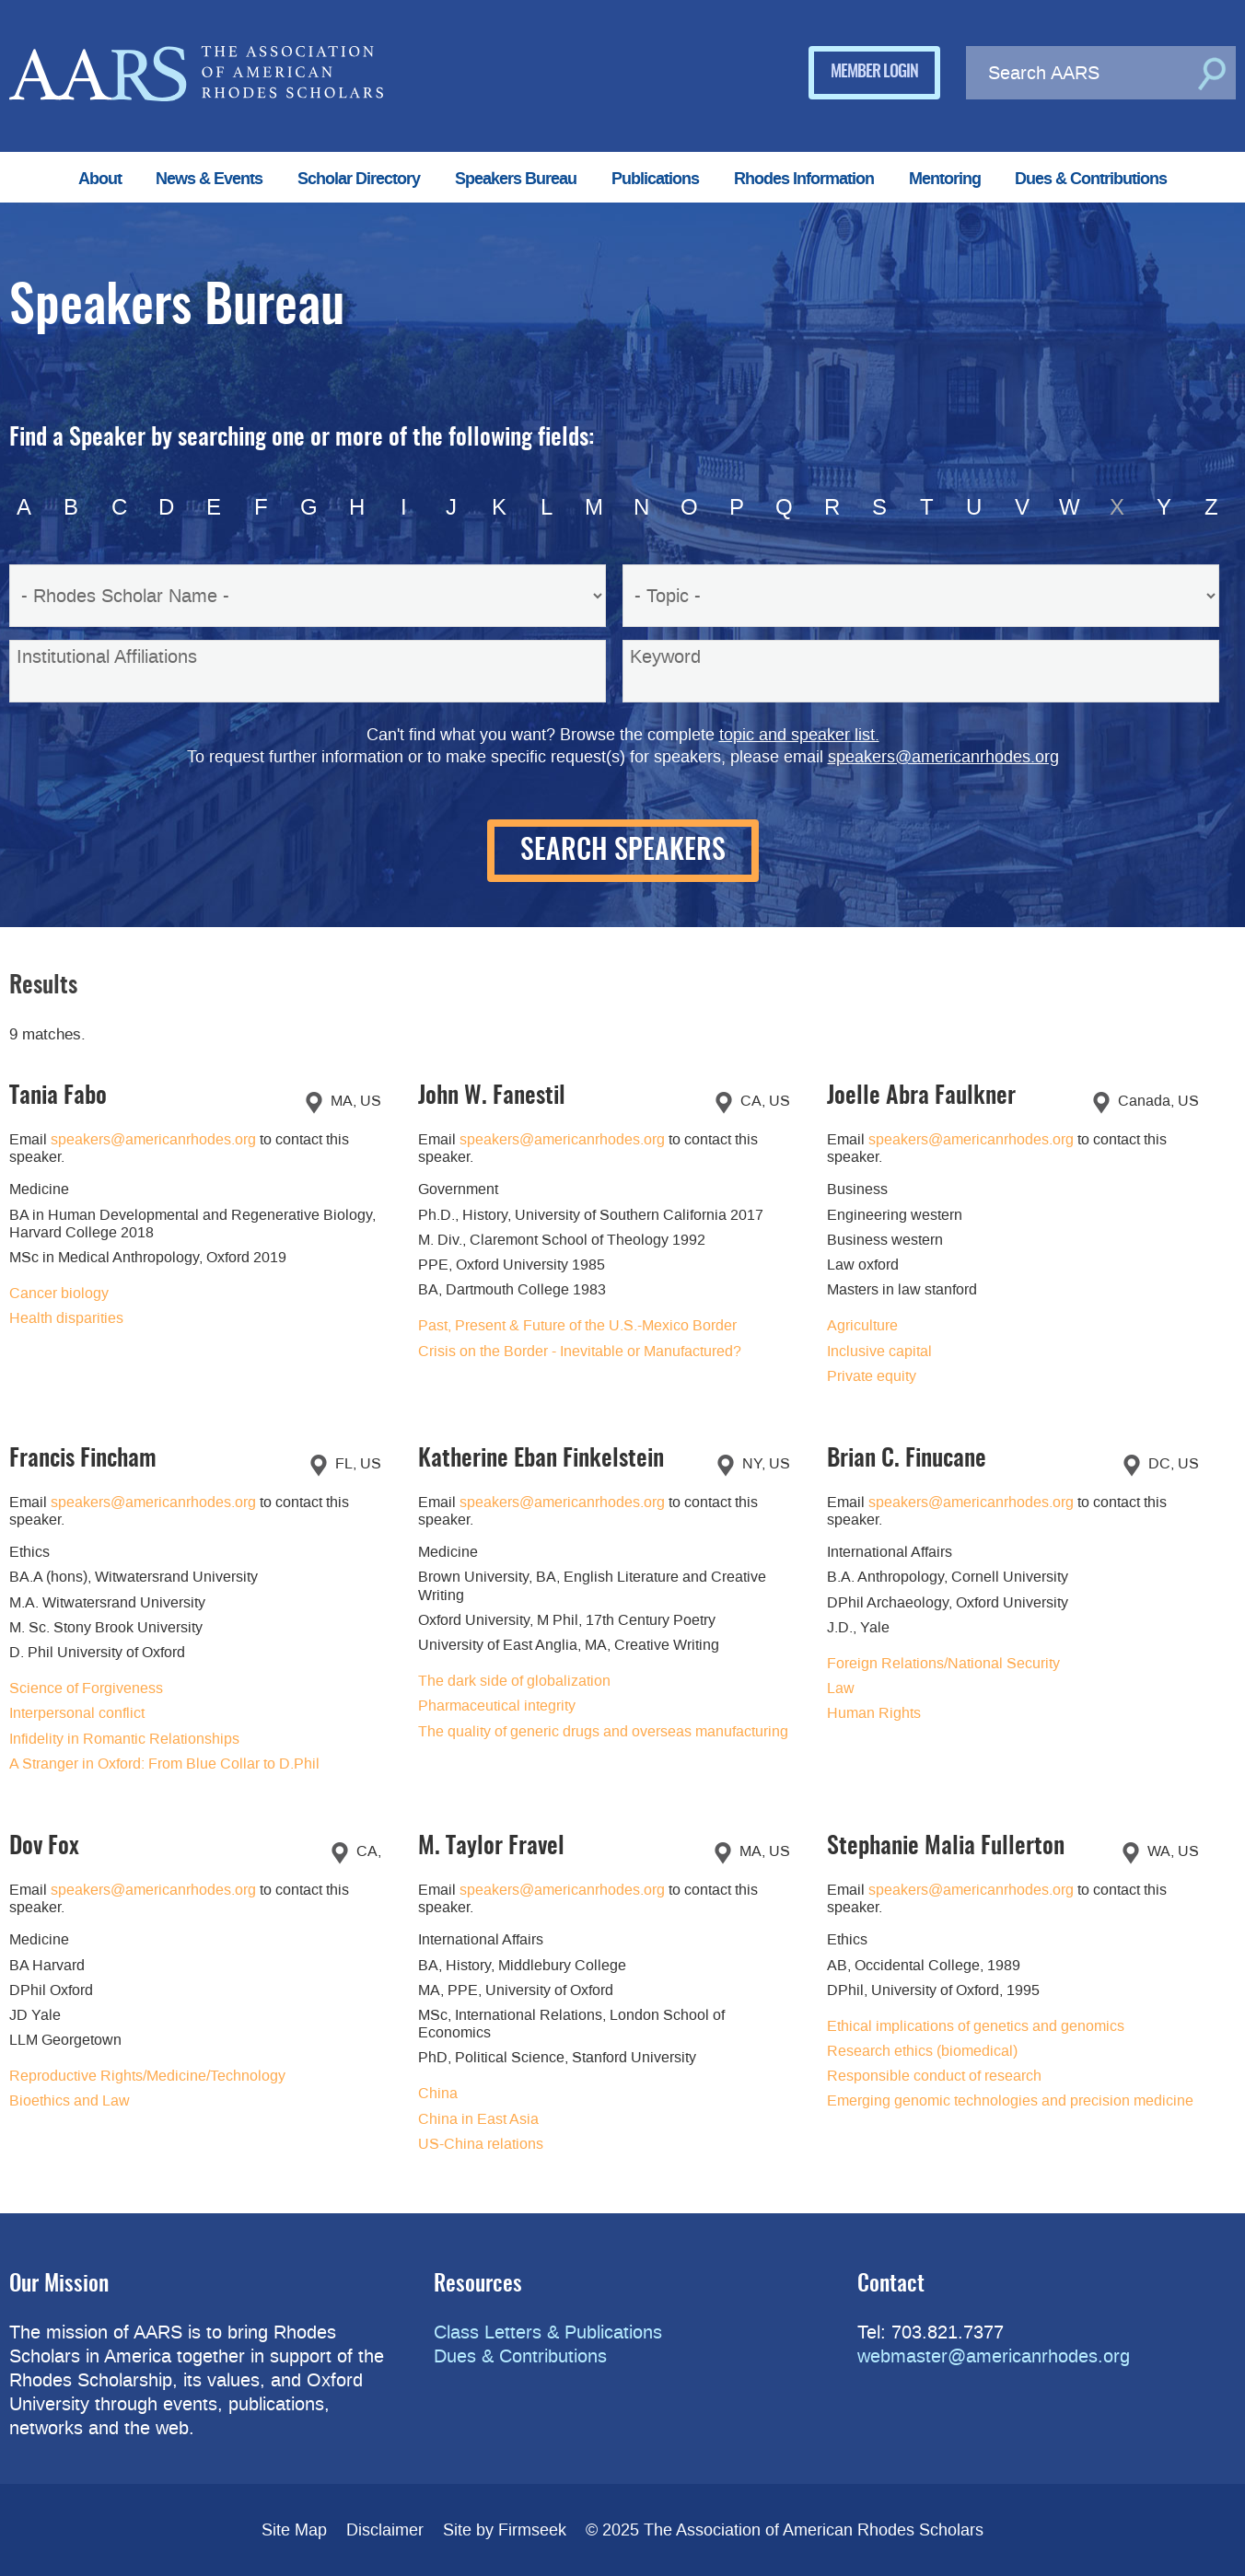 The height and width of the screenshot is (2576, 1245). What do you see at coordinates (993, 2356) in the screenshot?
I see `webmaster@americanrhodes.org` at bounding box center [993, 2356].